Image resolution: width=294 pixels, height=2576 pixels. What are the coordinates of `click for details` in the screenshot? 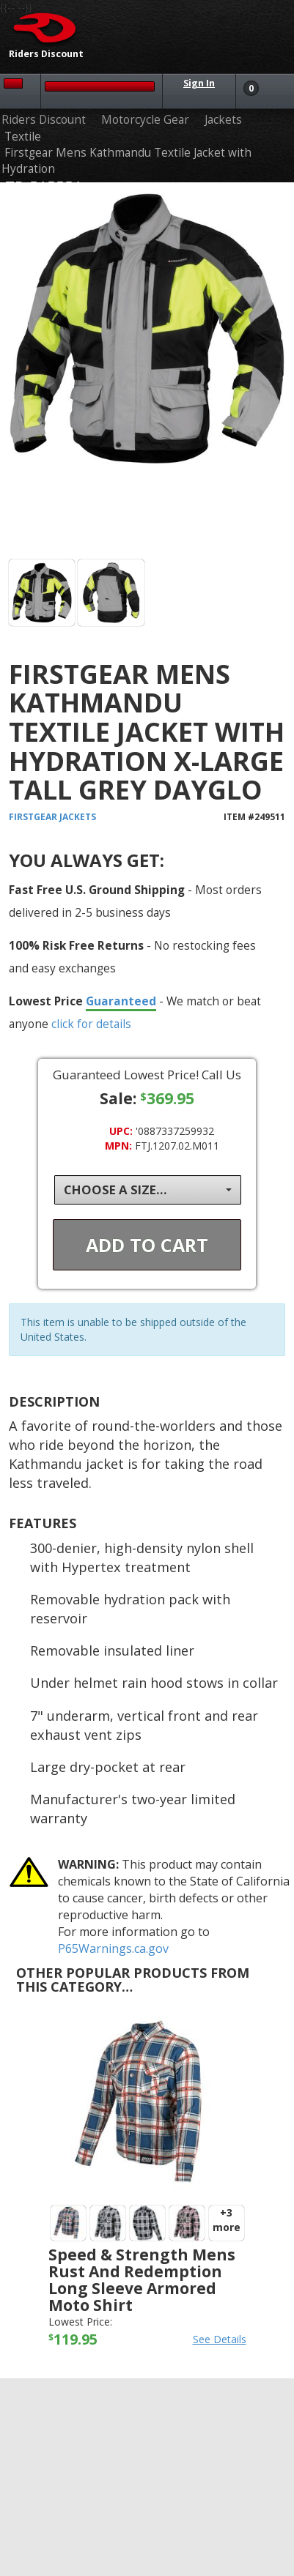 It's located at (91, 1024).